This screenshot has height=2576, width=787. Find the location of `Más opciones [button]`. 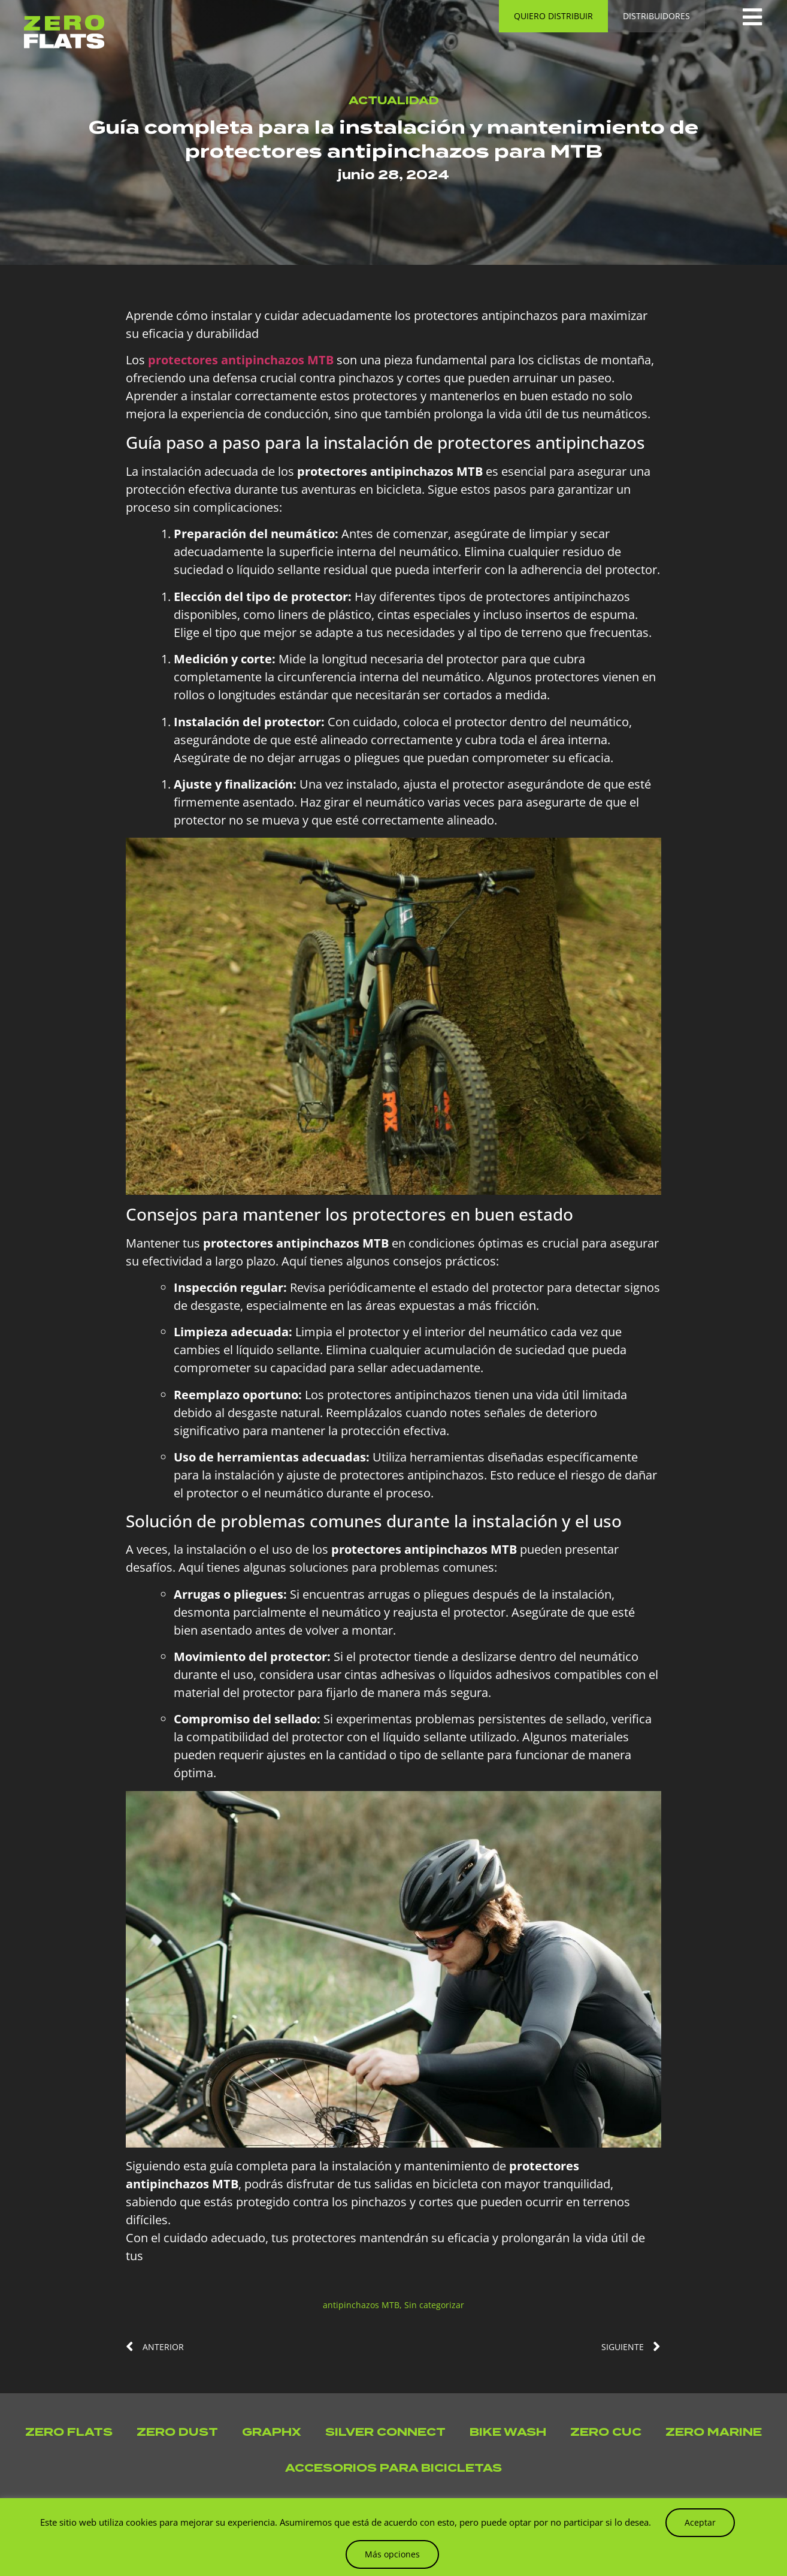

Más opciones [button] is located at coordinates (392, 2554).